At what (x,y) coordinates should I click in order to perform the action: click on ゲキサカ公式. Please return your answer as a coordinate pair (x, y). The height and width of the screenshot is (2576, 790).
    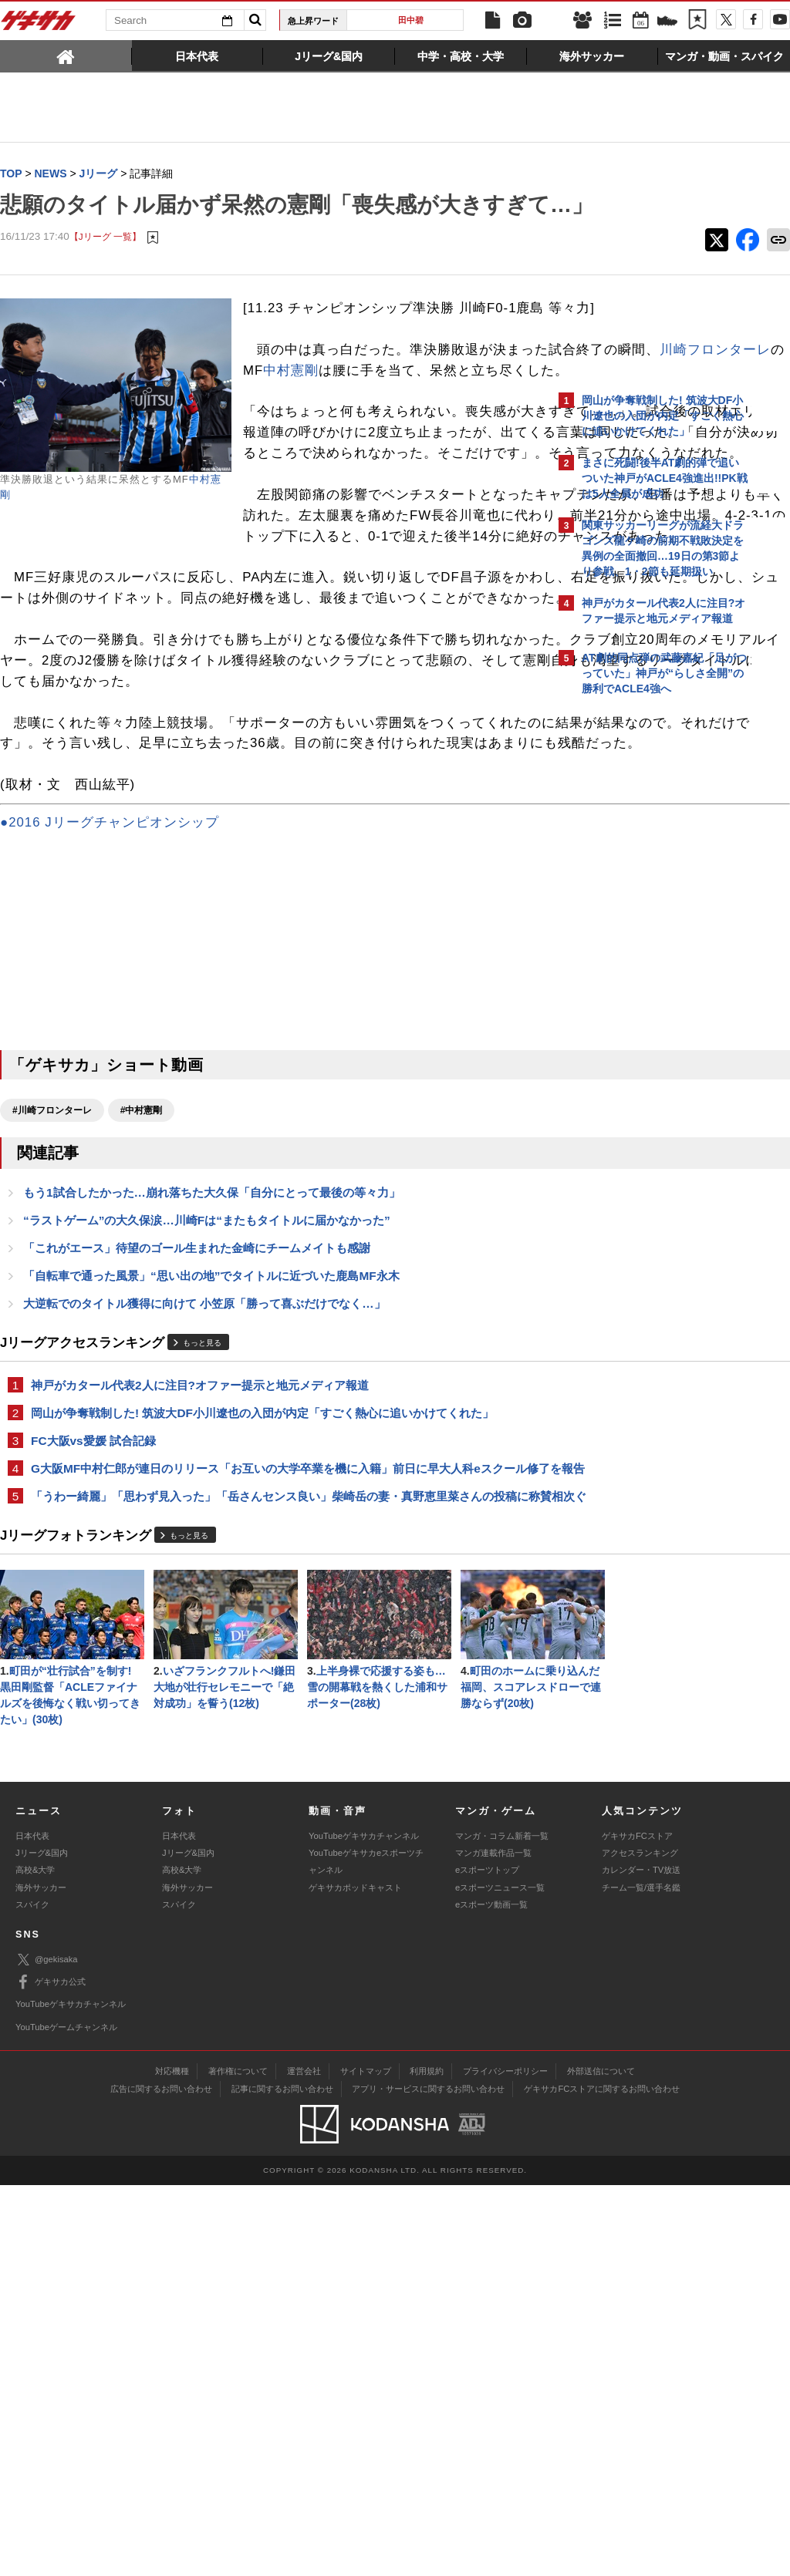
    Looking at the image, I should click on (50, 2373).